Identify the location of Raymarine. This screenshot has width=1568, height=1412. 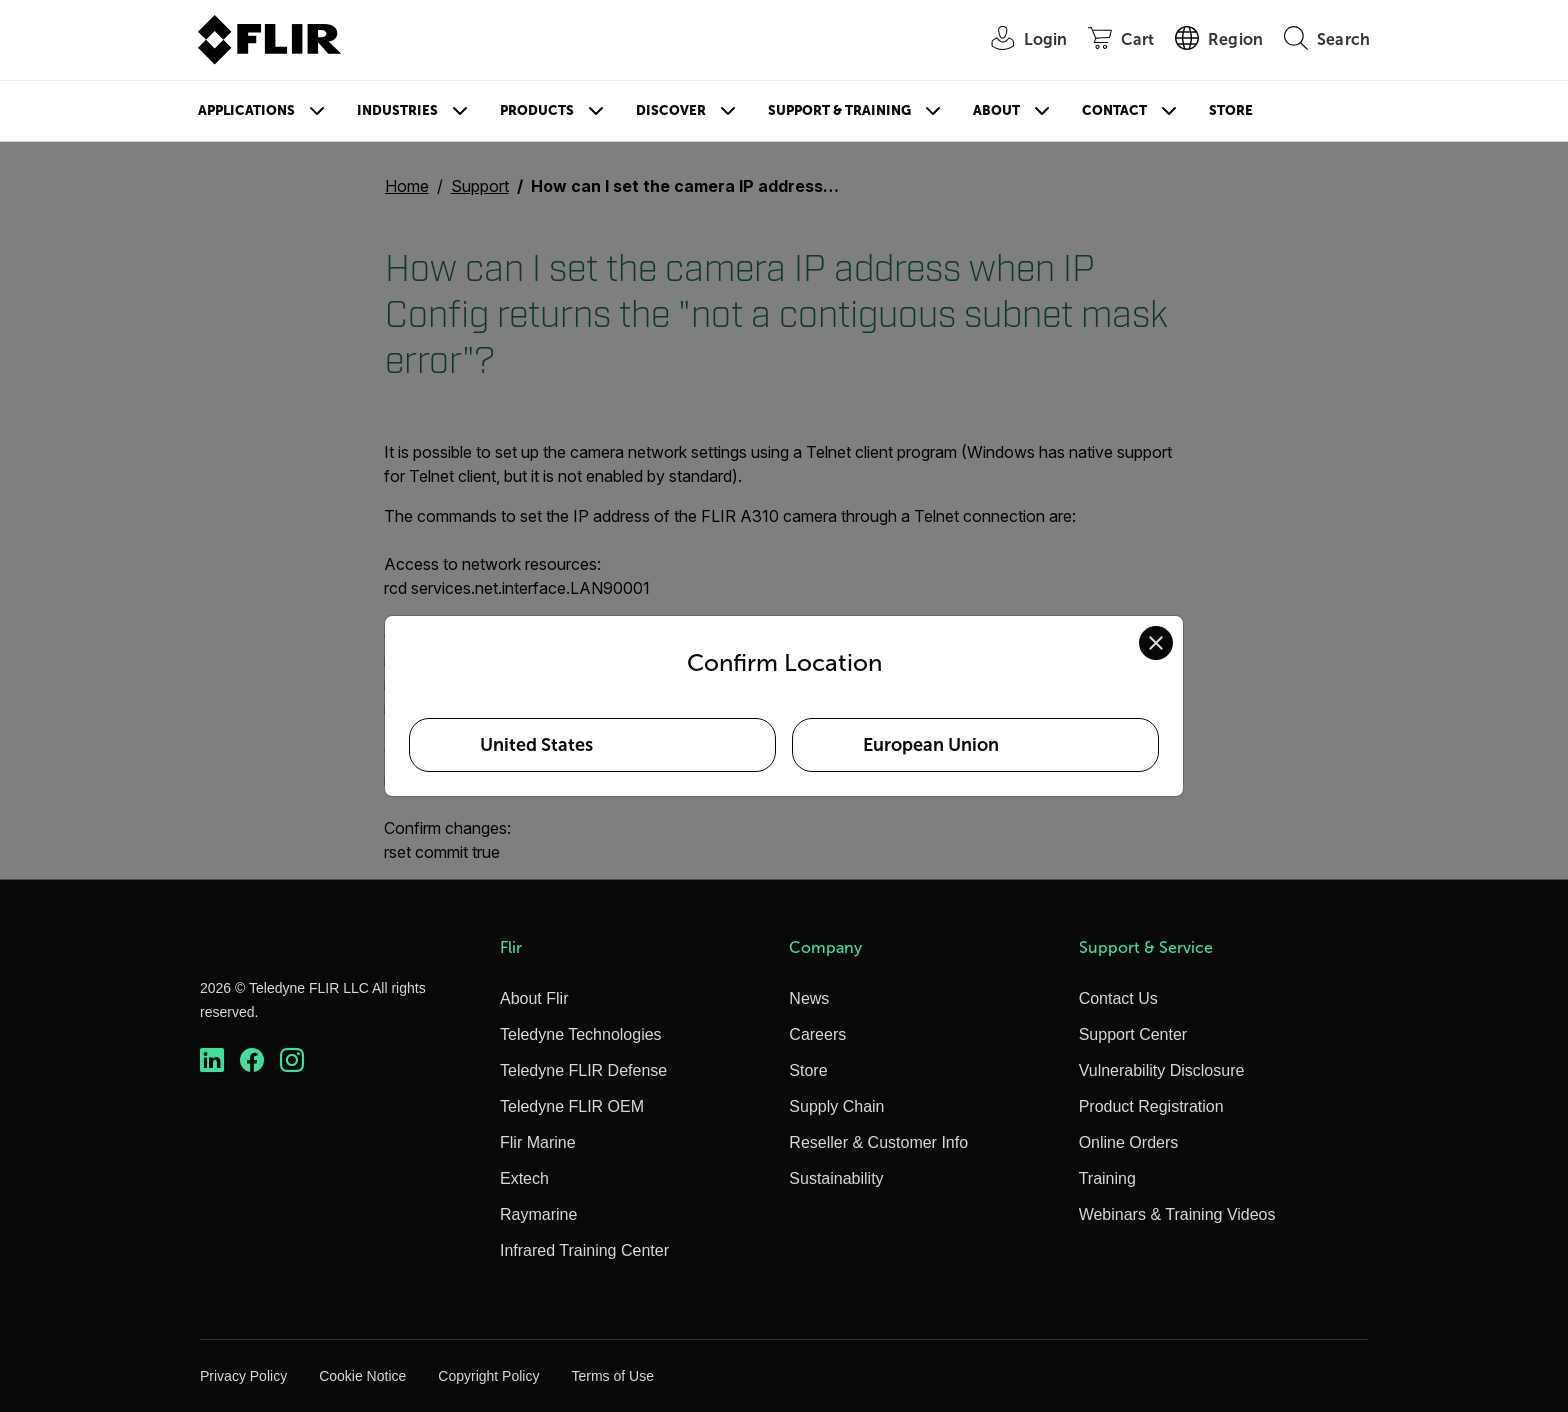
(538, 1214).